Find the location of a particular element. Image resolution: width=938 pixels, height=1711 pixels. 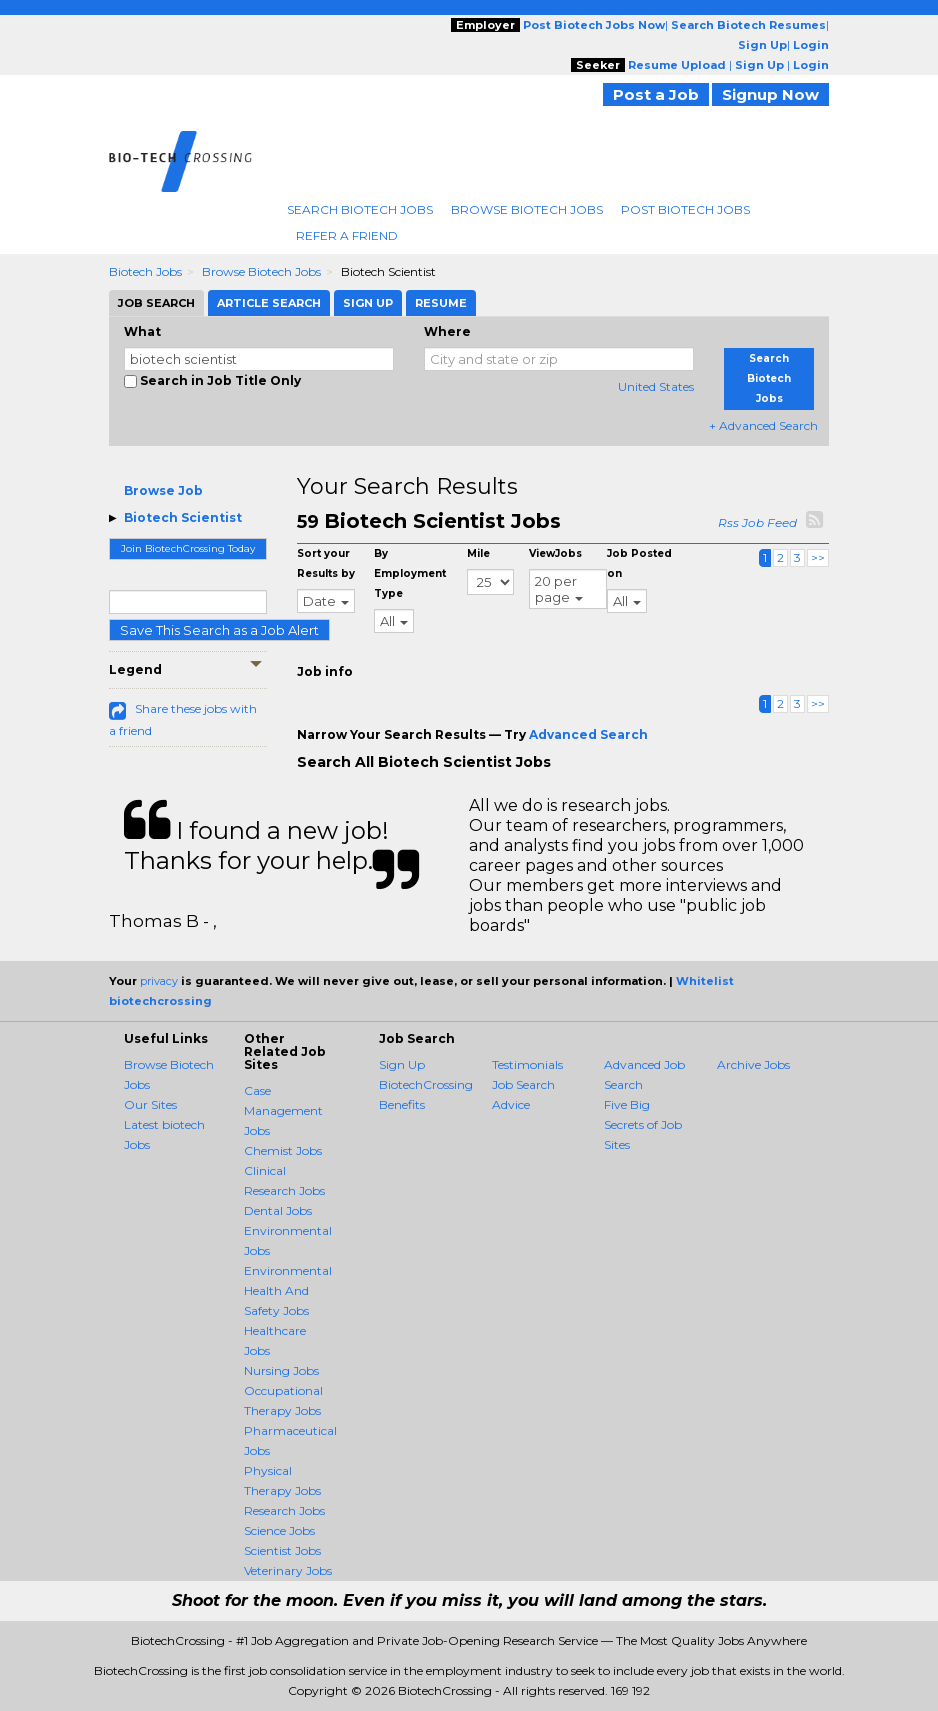

Browse Biotech Jobs is located at coordinates (527, 209).